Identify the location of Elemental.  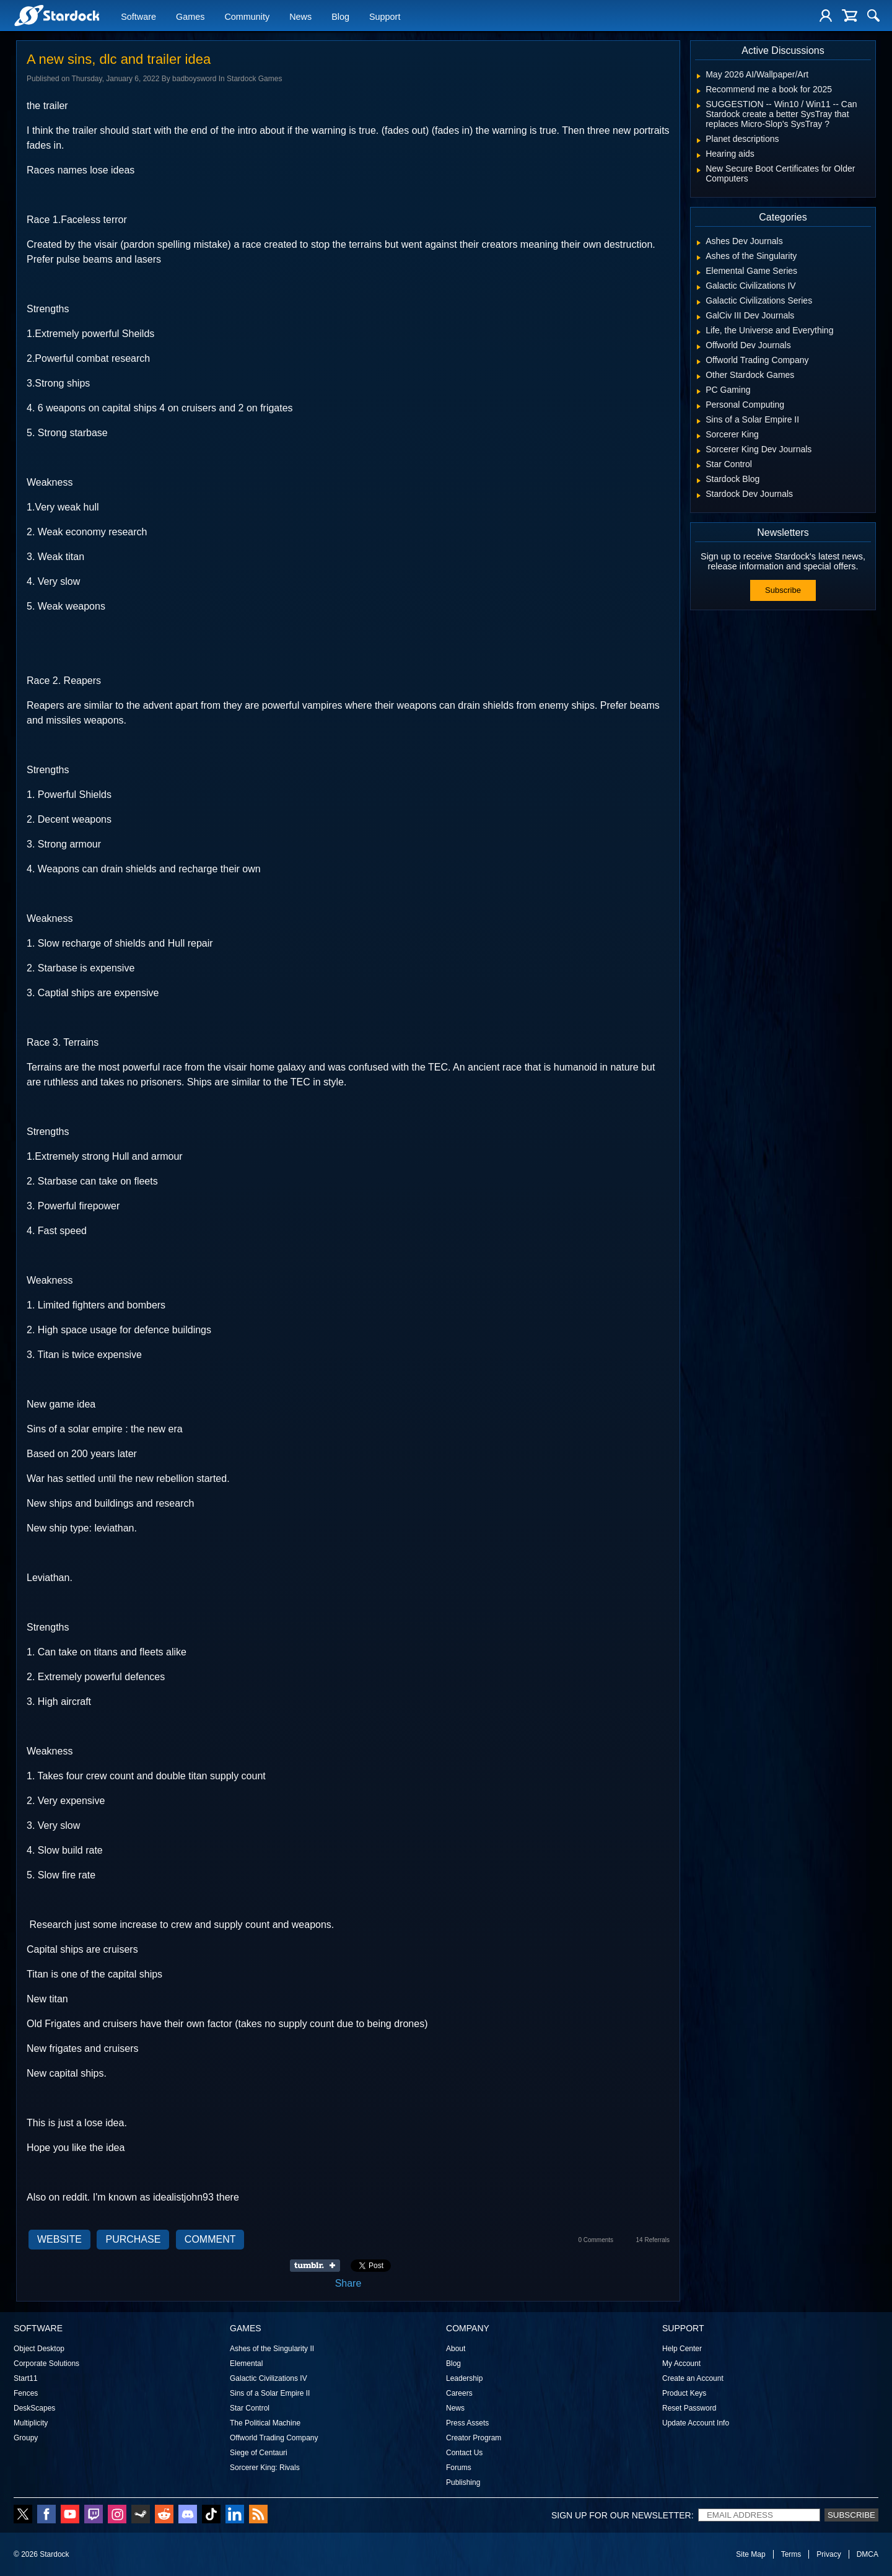
(246, 2363).